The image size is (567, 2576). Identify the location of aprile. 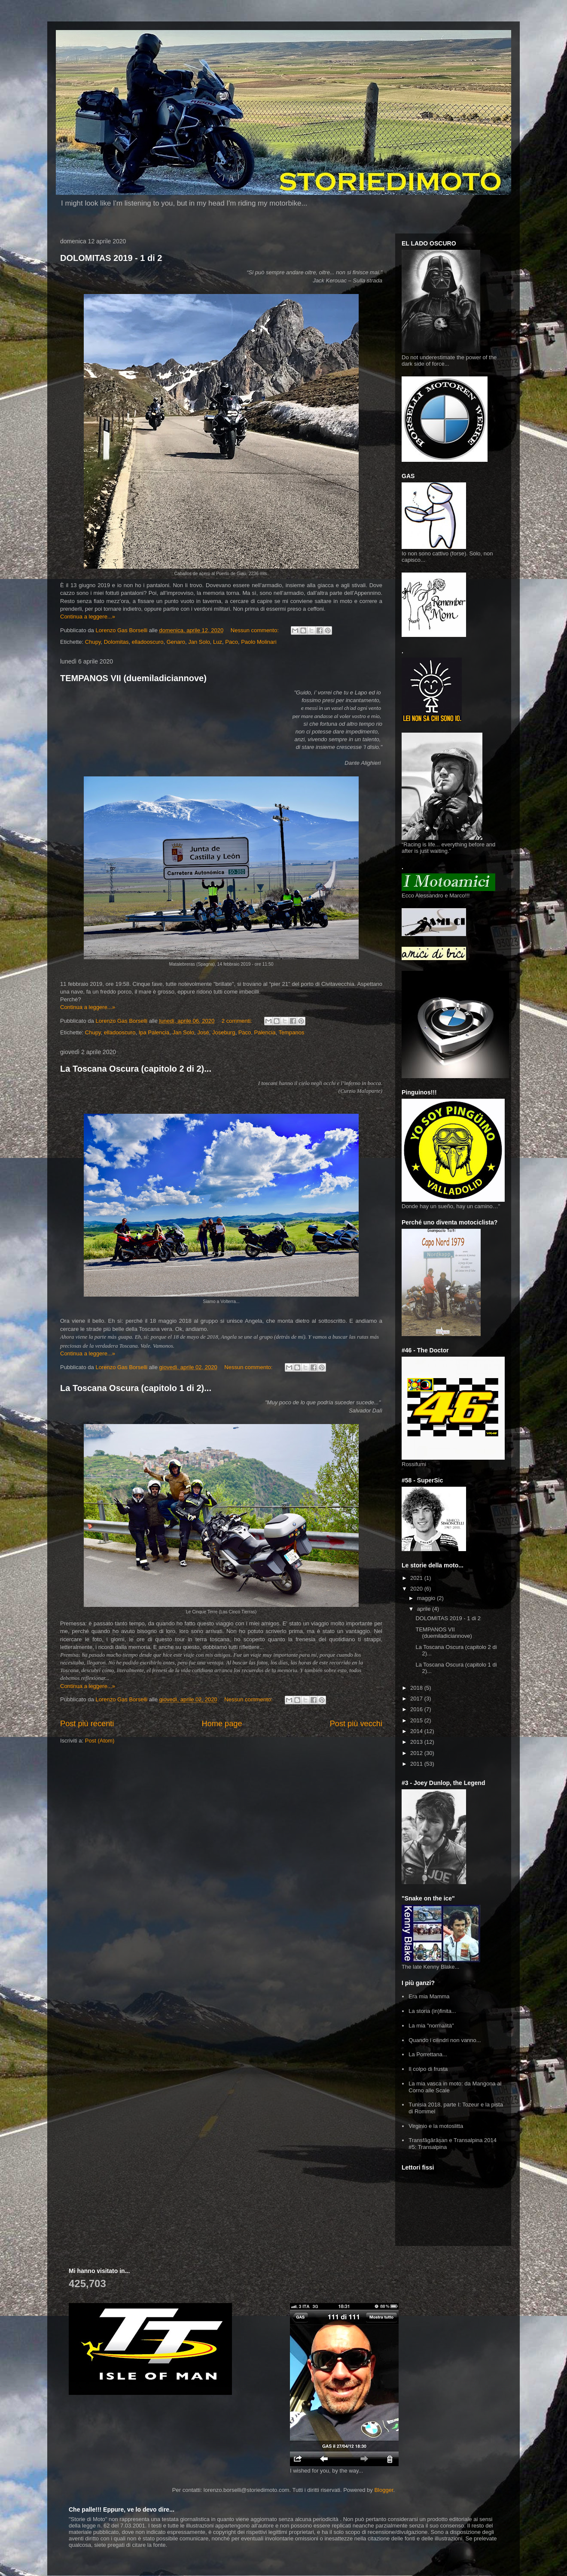
(424, 1609).